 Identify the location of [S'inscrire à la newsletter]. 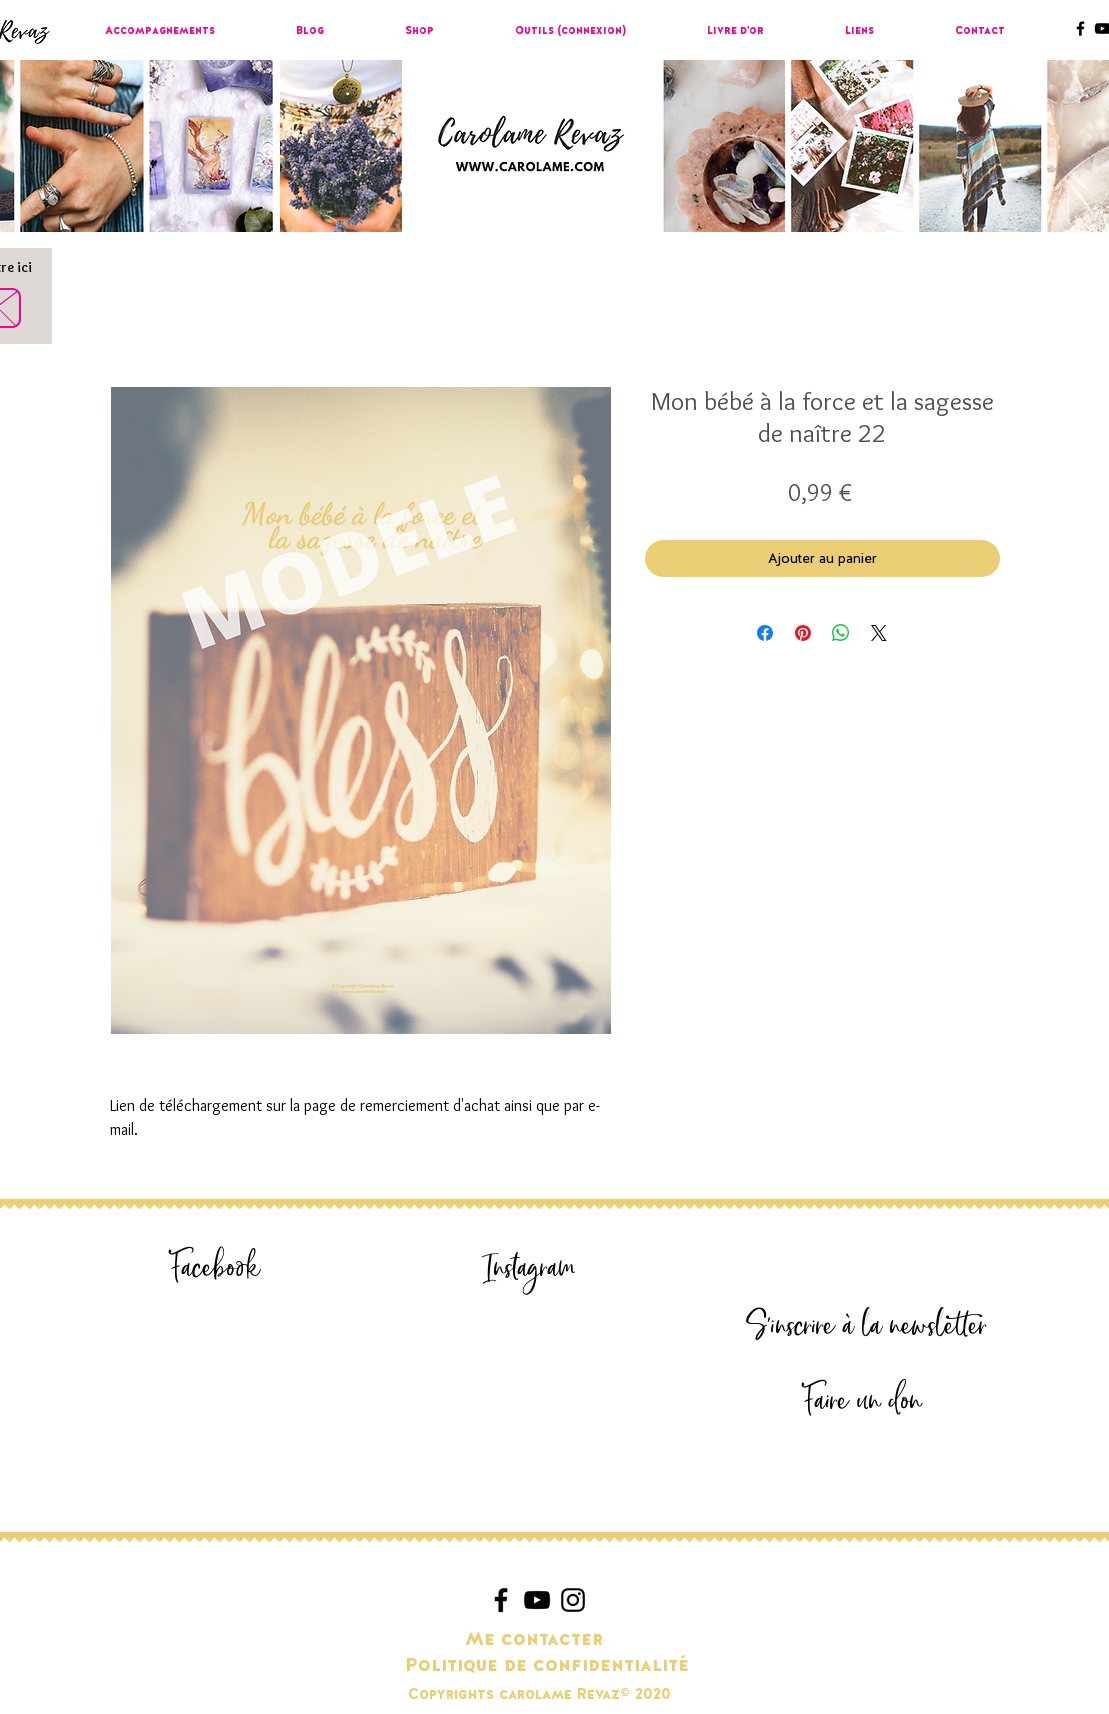
(867, 1326).